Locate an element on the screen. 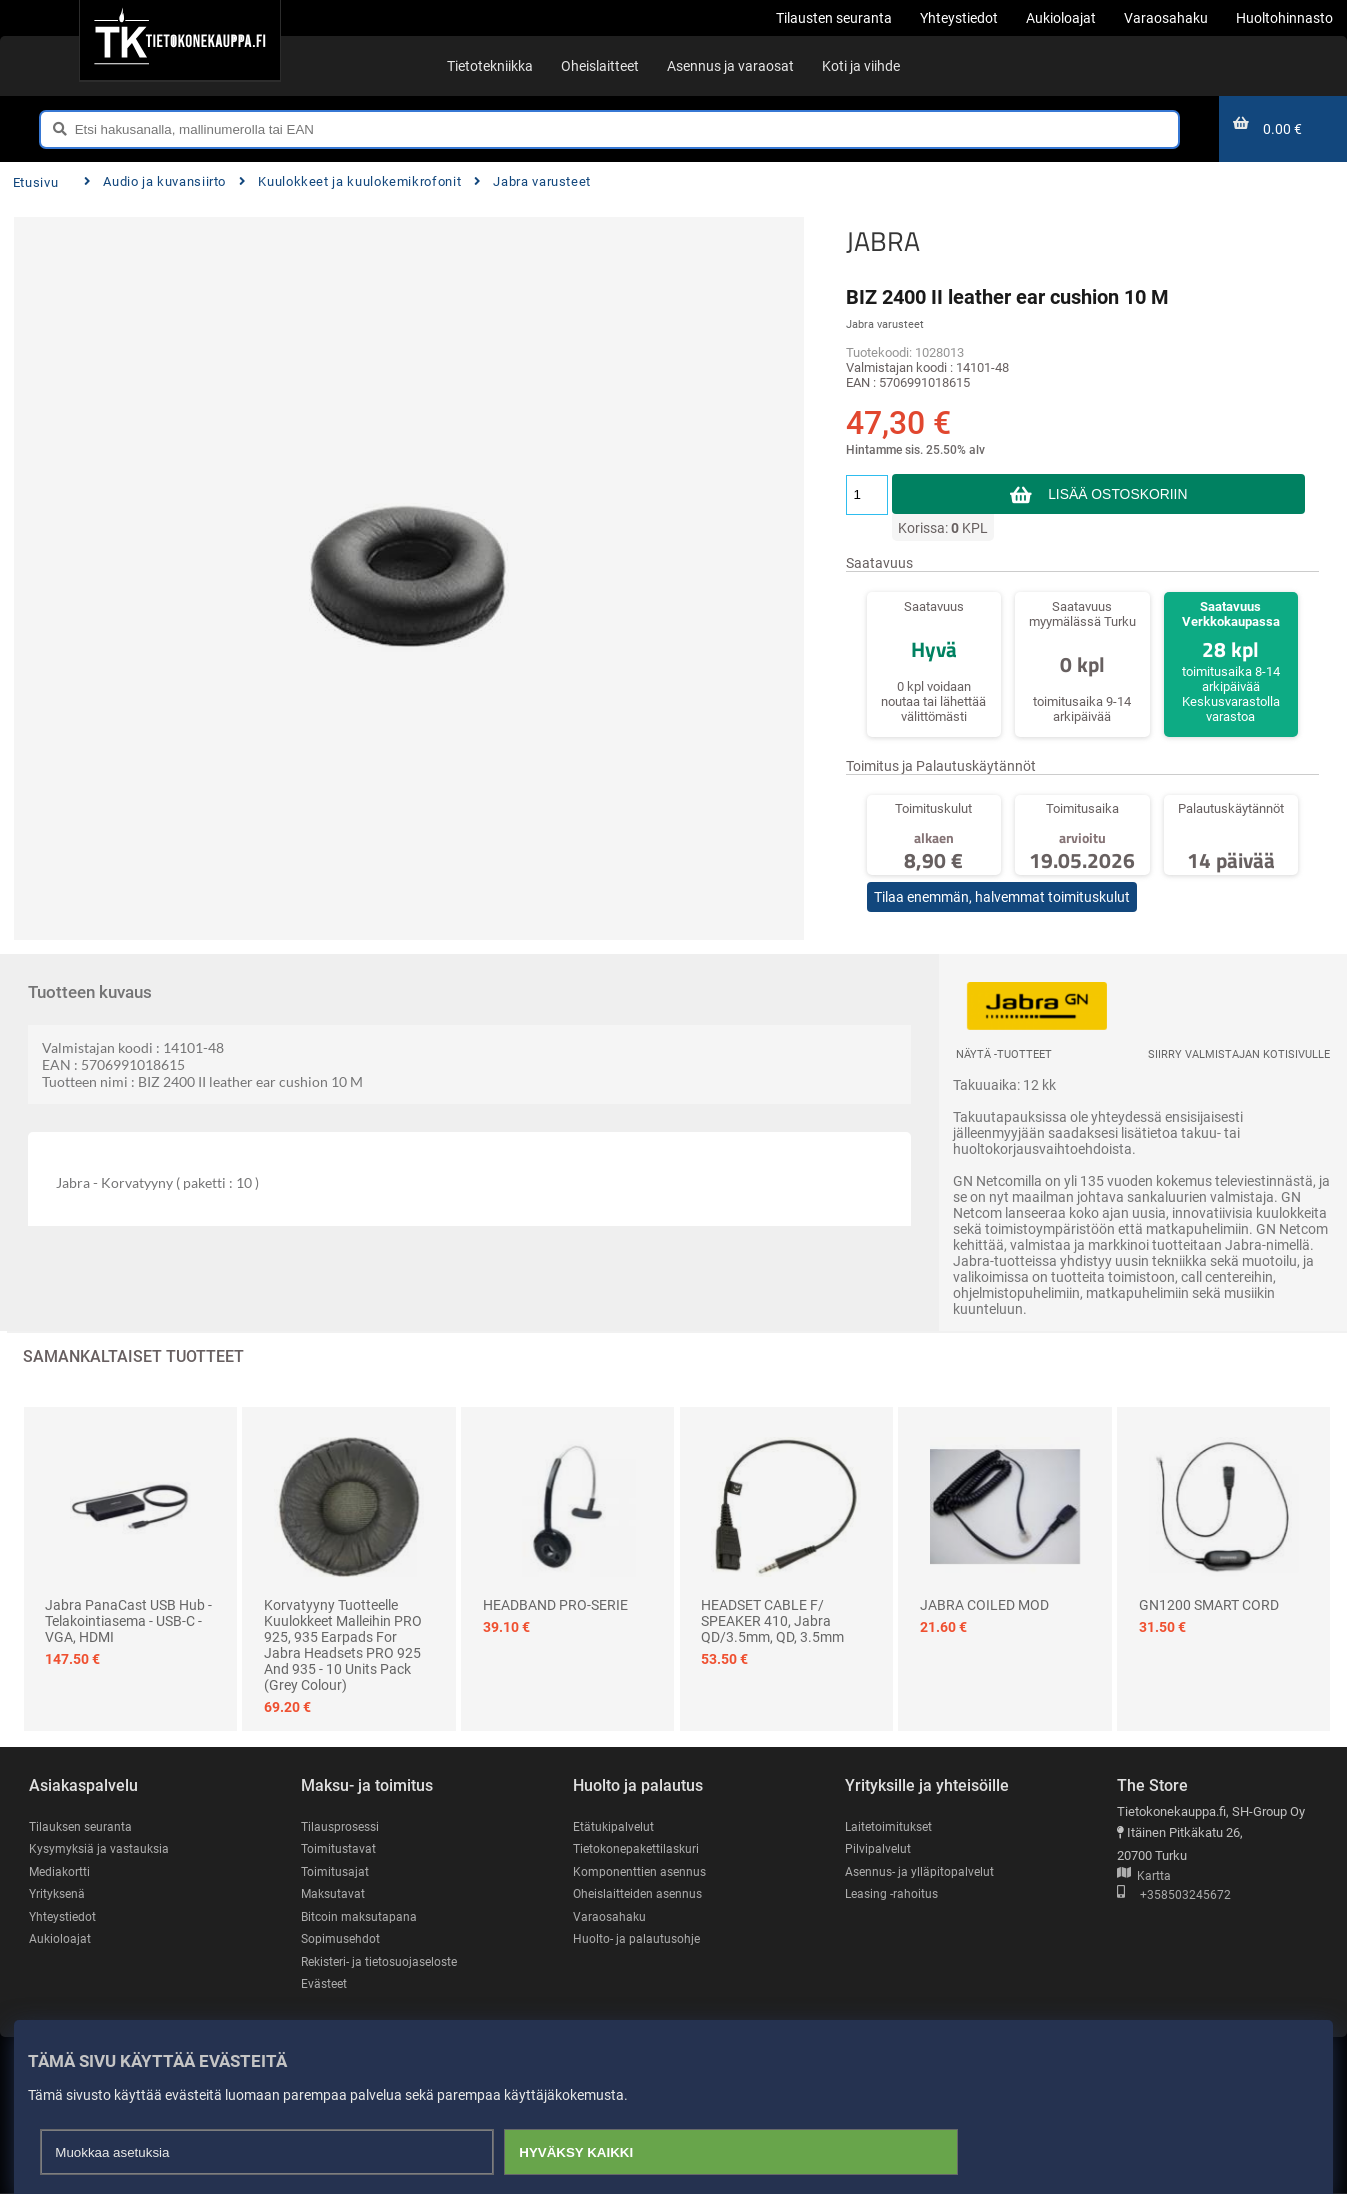  HEADSET CABLE F/ SPEAKER 410, Jabra QD/3.5mm, QD, 3.5mm is located at coordinates (772, 1621).